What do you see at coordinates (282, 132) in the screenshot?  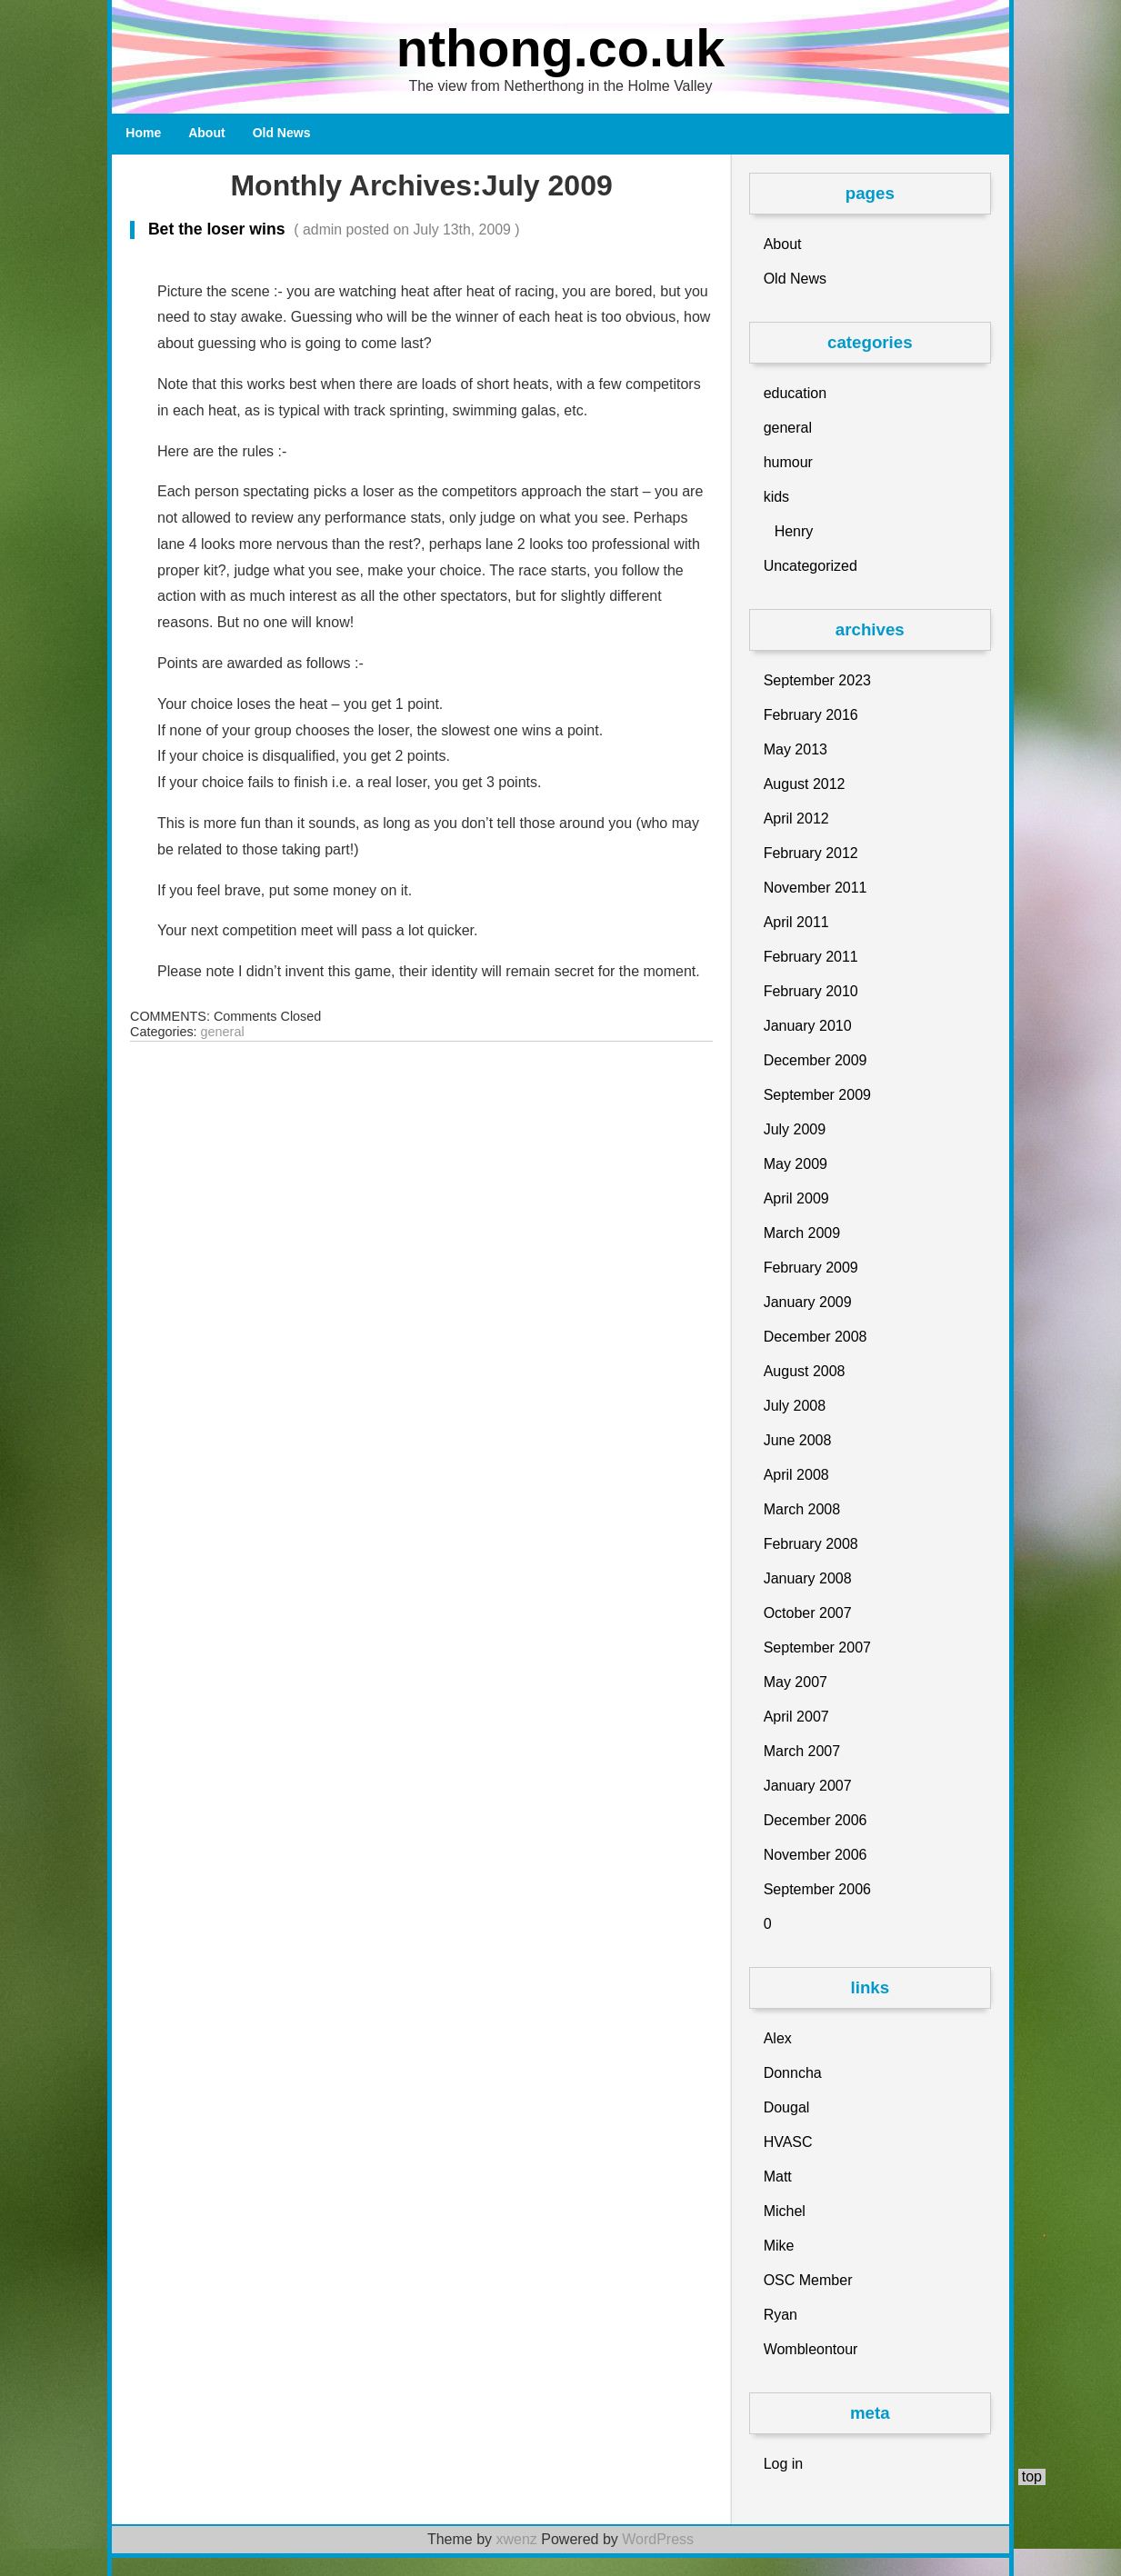 I see `Old News` at bounding box center [282, 132].